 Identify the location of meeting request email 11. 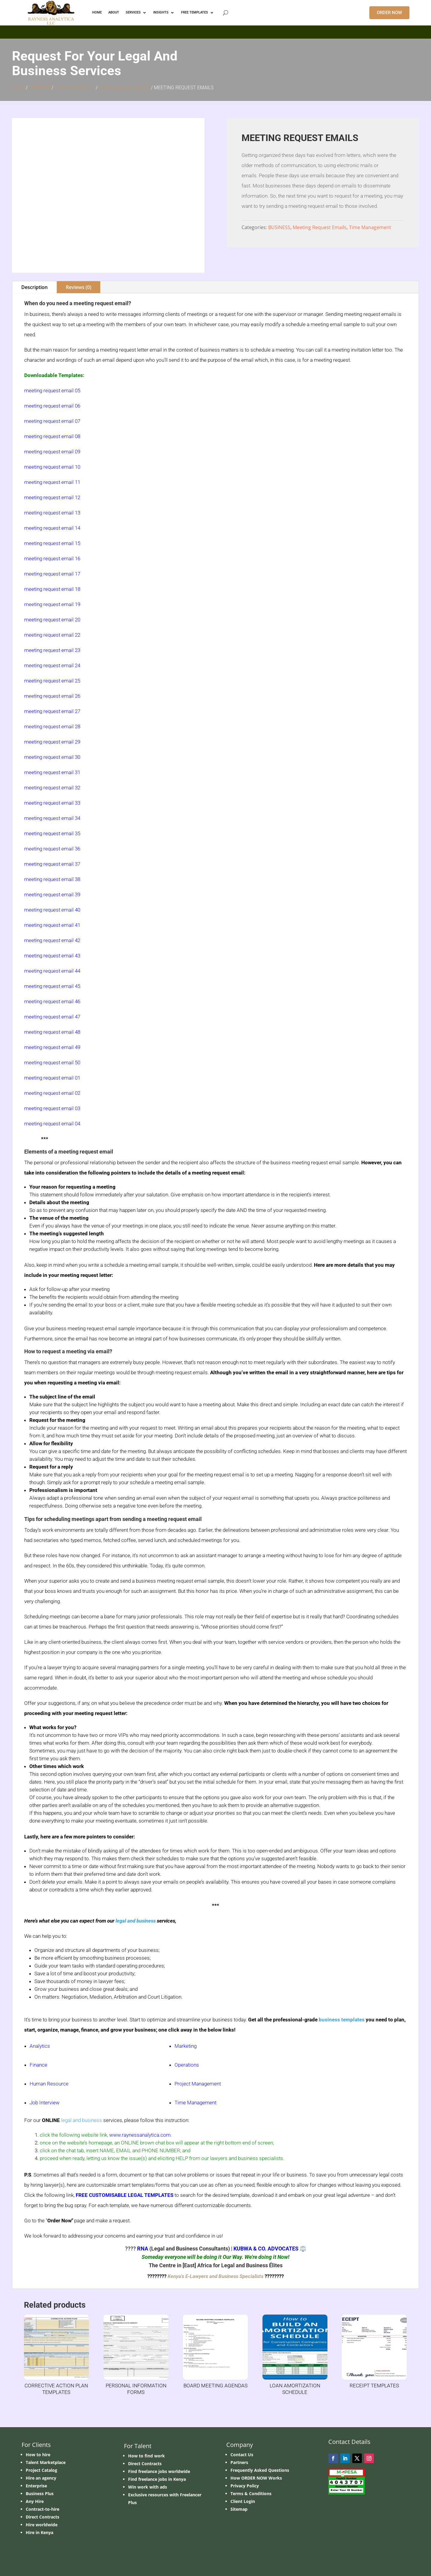
(52, 482).